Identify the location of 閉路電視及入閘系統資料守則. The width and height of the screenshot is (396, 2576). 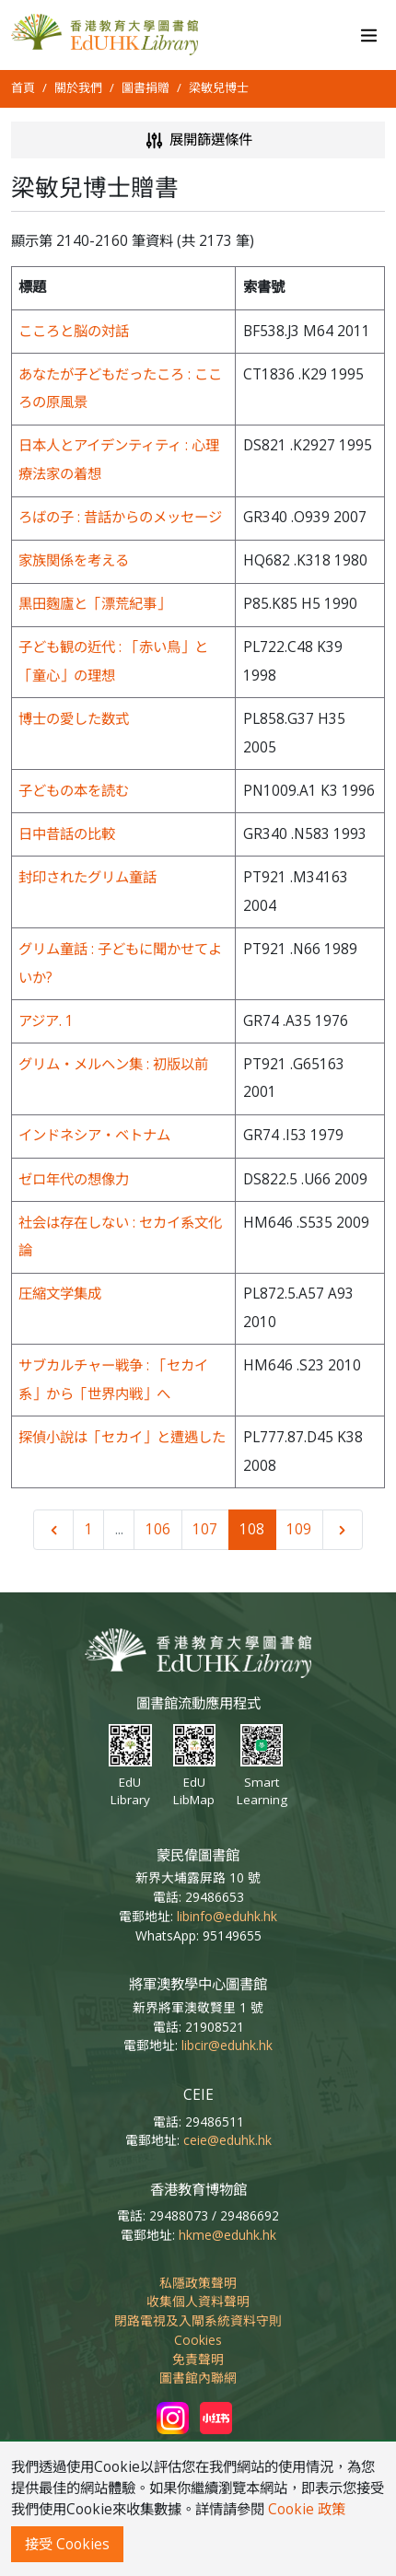
(198, 2320).